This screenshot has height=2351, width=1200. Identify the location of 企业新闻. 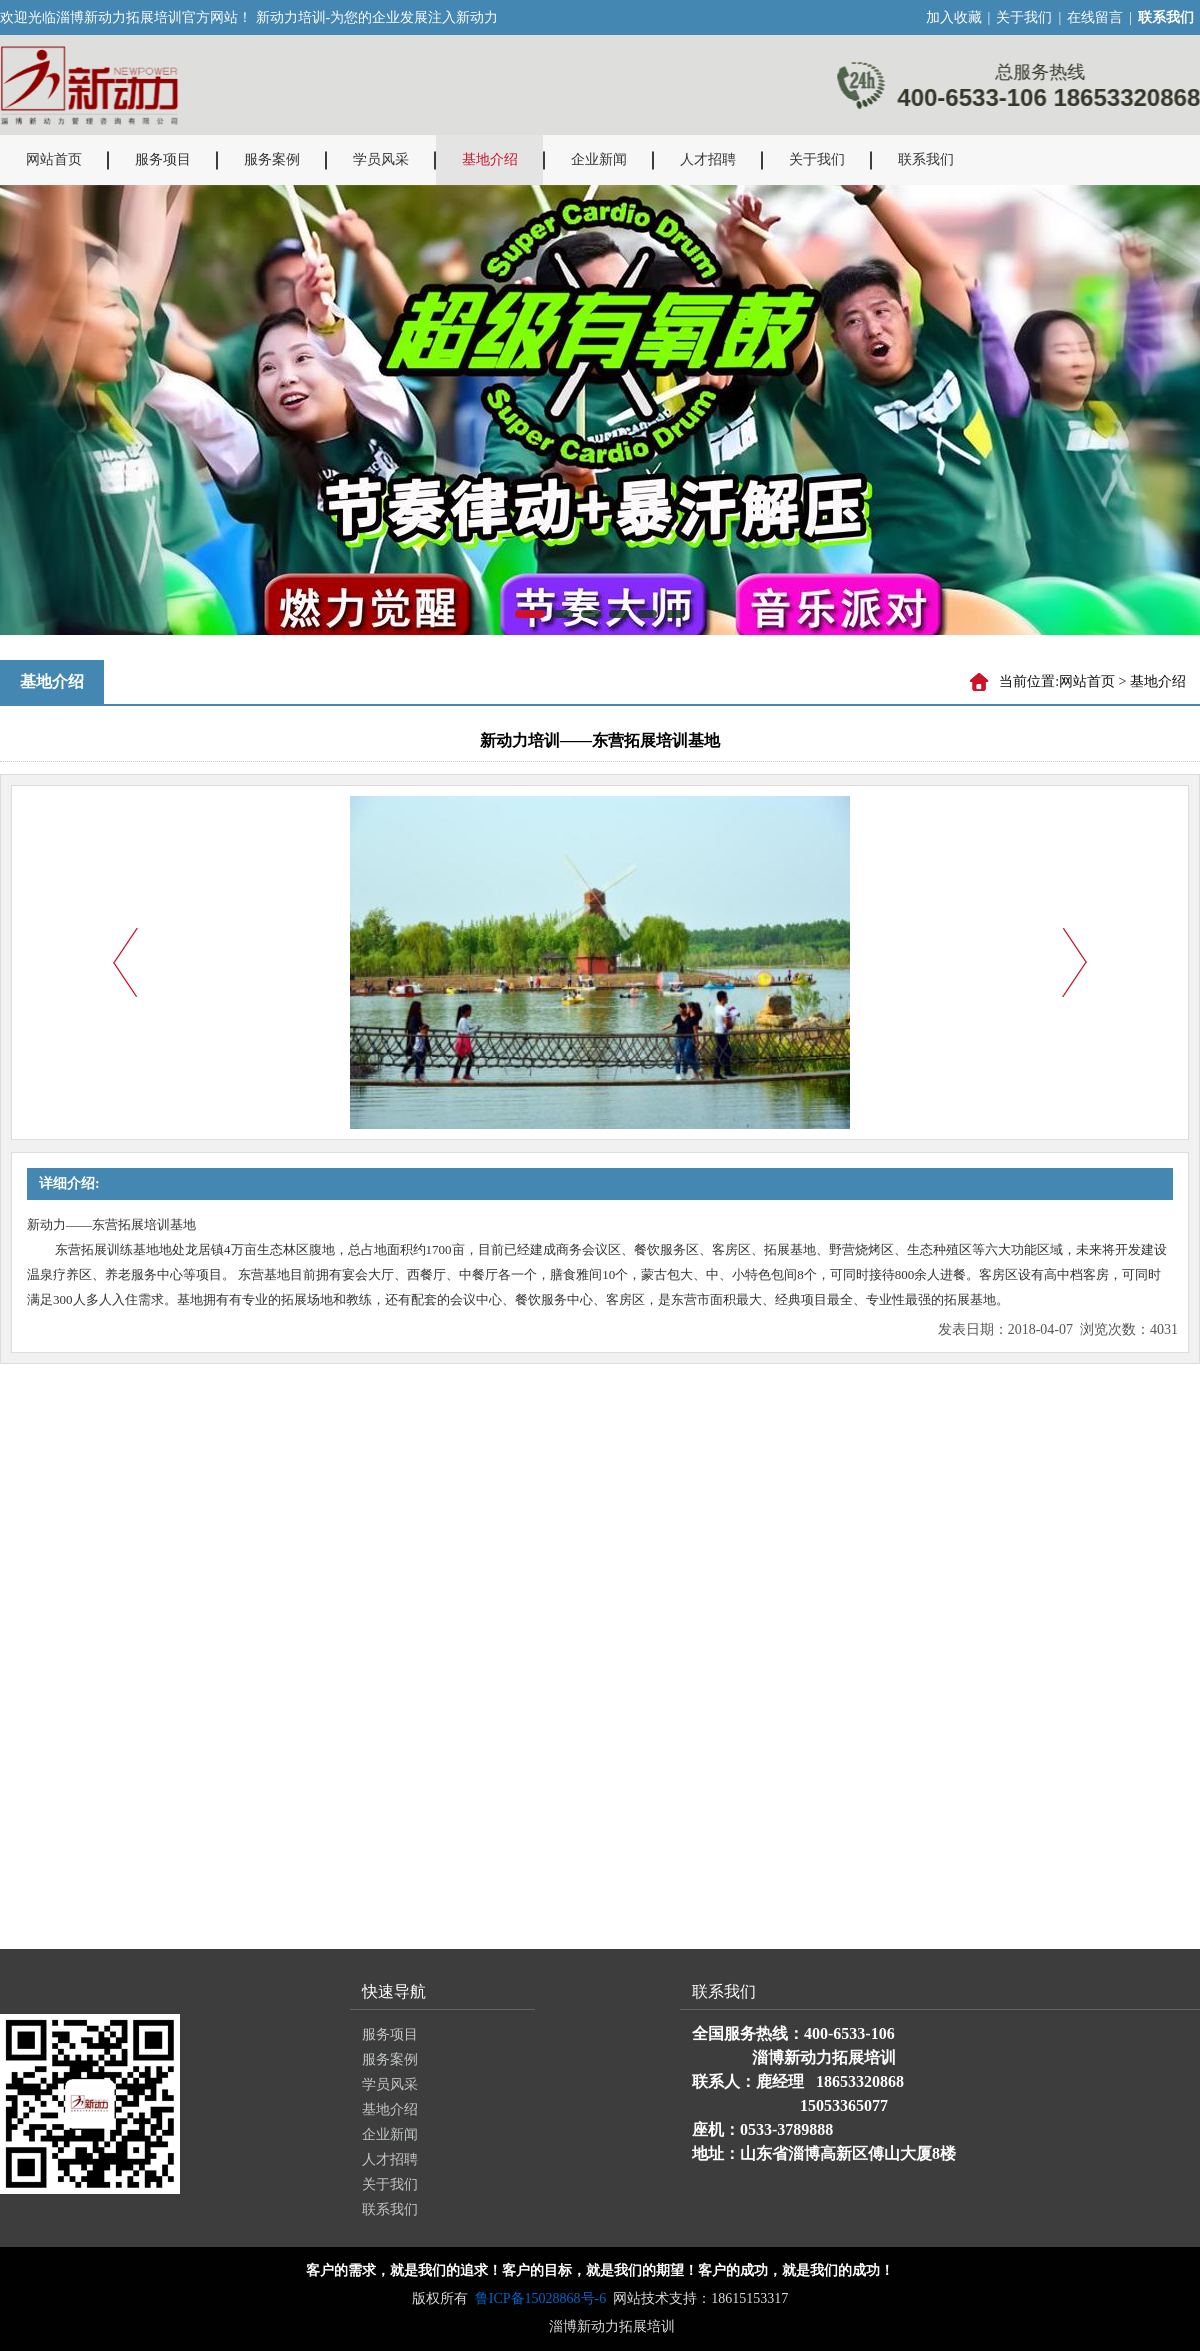
(599, 159).